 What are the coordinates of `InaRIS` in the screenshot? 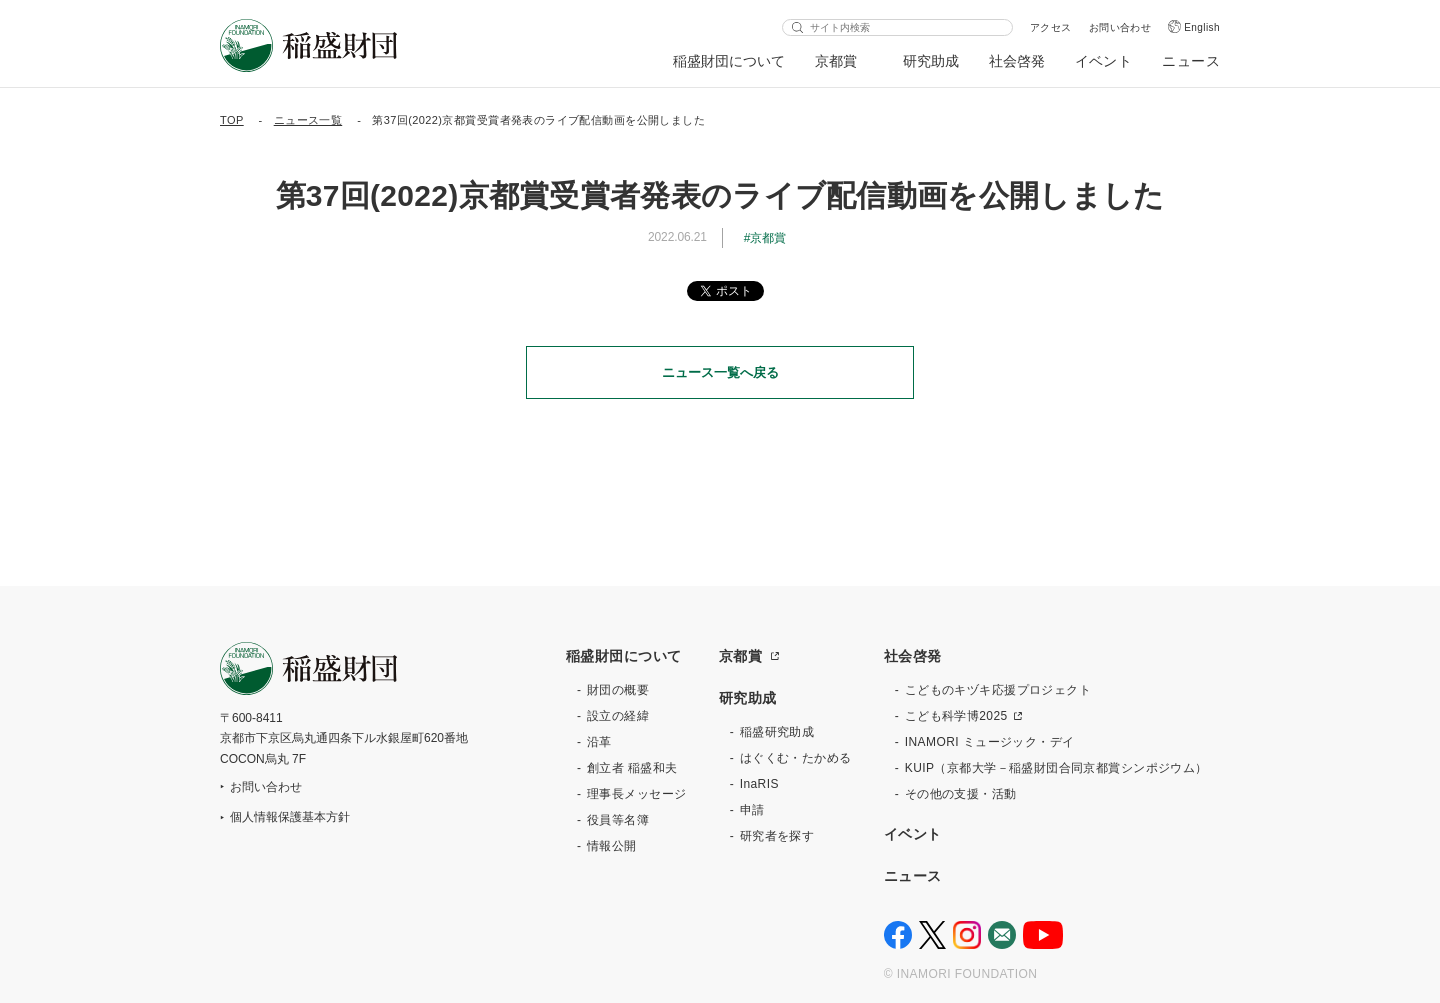 It's located at (759, 784).